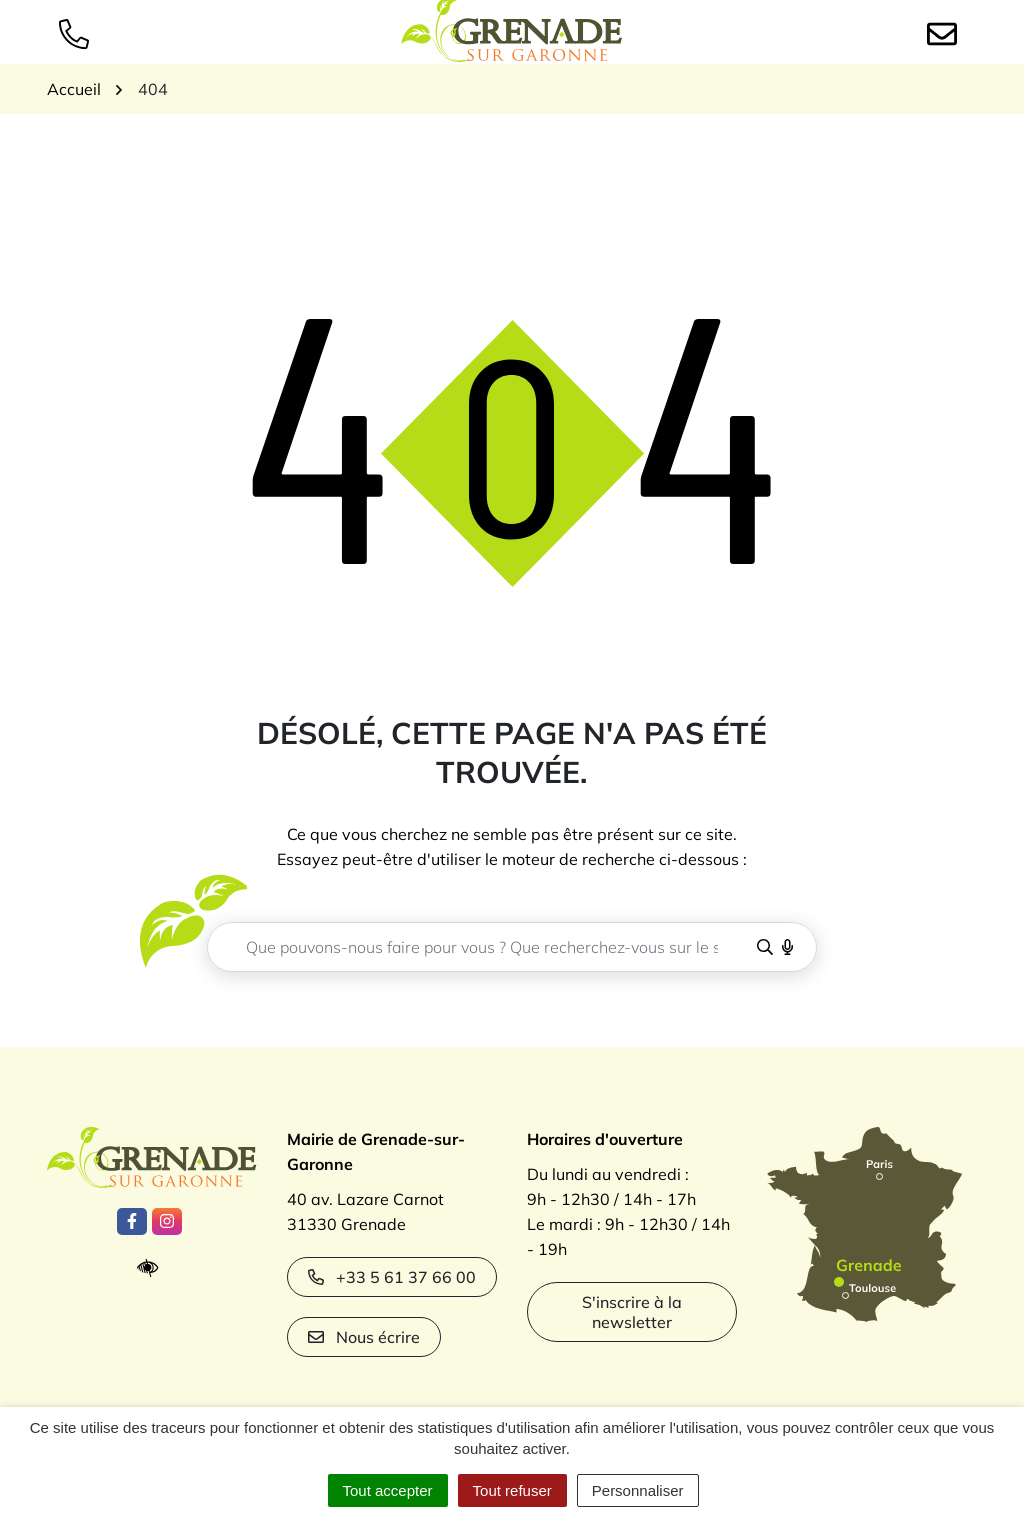 Image resolution: width=1024 pixels, height=1522 pixels. Describe the element at coordinates (388, 1490) in the screenshot. I see `Tout accepter [Cookies : Tout accepter]` at that location.